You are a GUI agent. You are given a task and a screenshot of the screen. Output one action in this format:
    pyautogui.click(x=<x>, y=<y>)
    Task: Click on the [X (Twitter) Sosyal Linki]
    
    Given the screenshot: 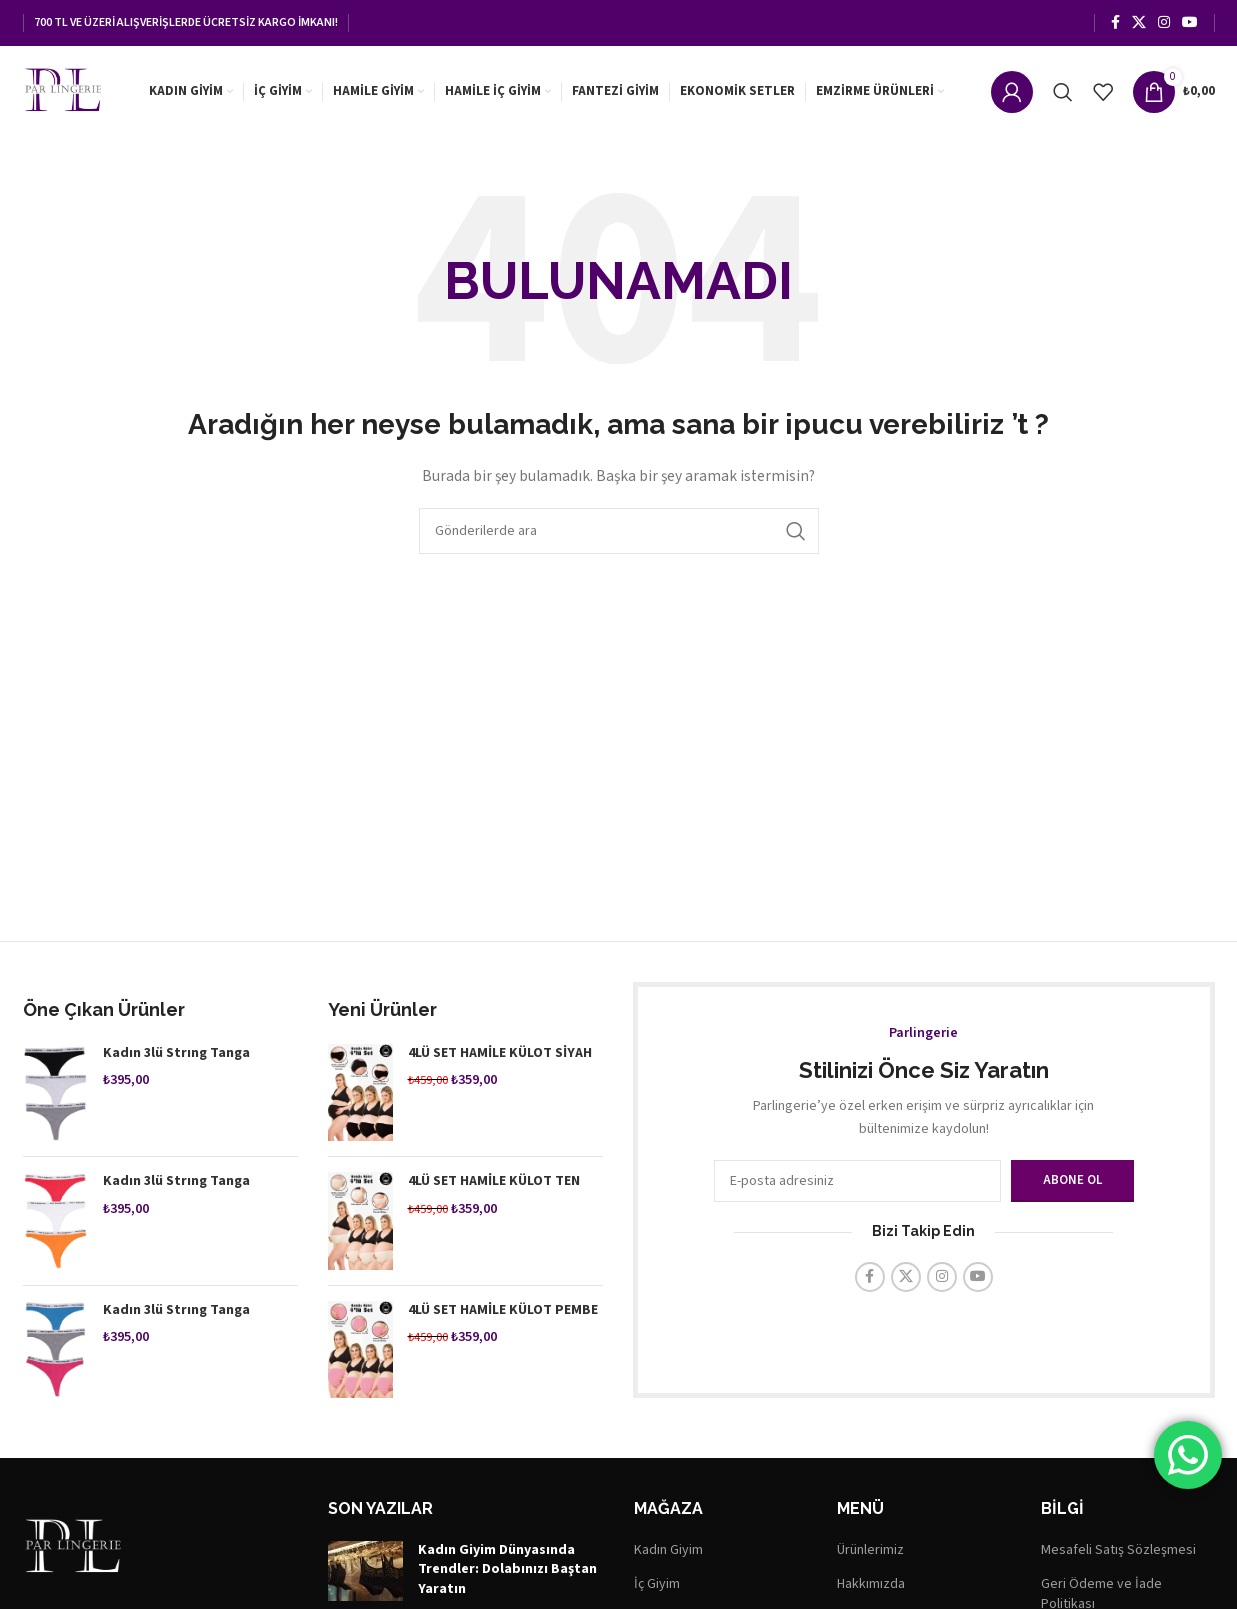 What is the action you would take?
    pyautogui.click(x=1139, y=21)
    